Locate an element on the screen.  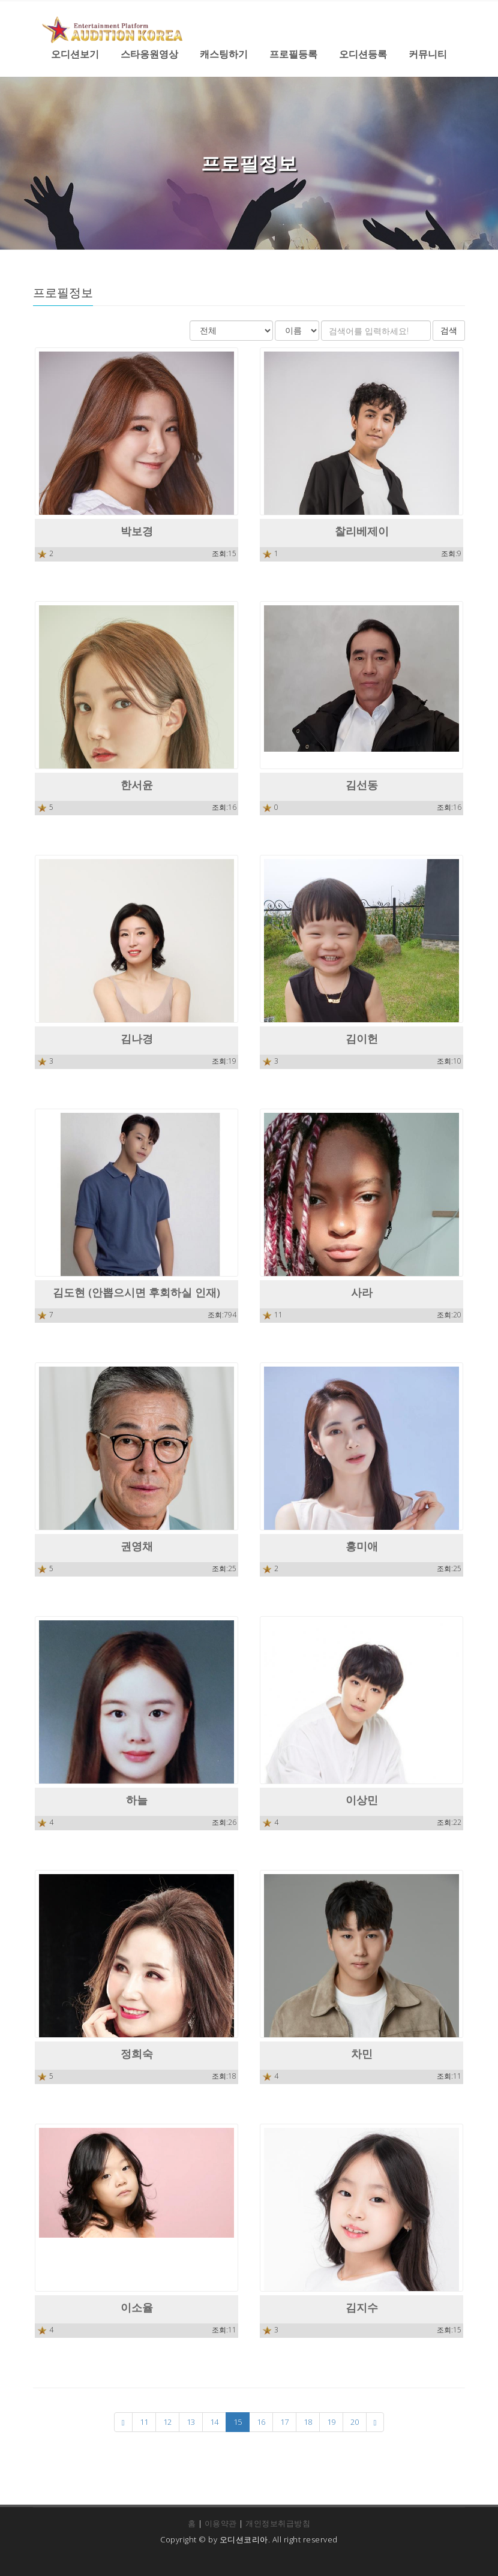
개인정보취급방침 is located at coordinates (277, 2523).